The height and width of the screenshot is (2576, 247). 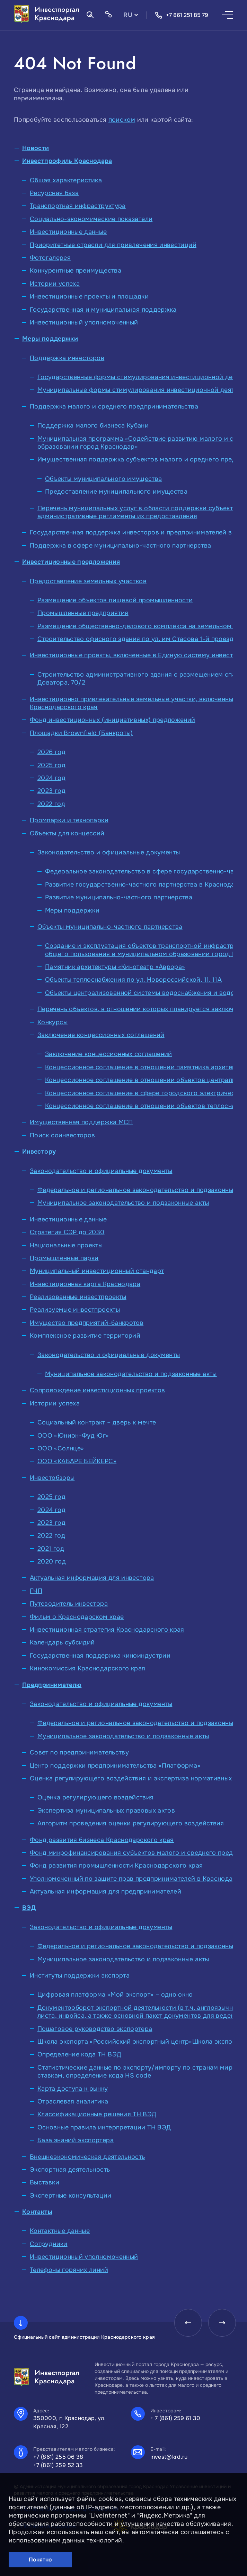 I want to click on 2026 год, so click(x=51, y=752).